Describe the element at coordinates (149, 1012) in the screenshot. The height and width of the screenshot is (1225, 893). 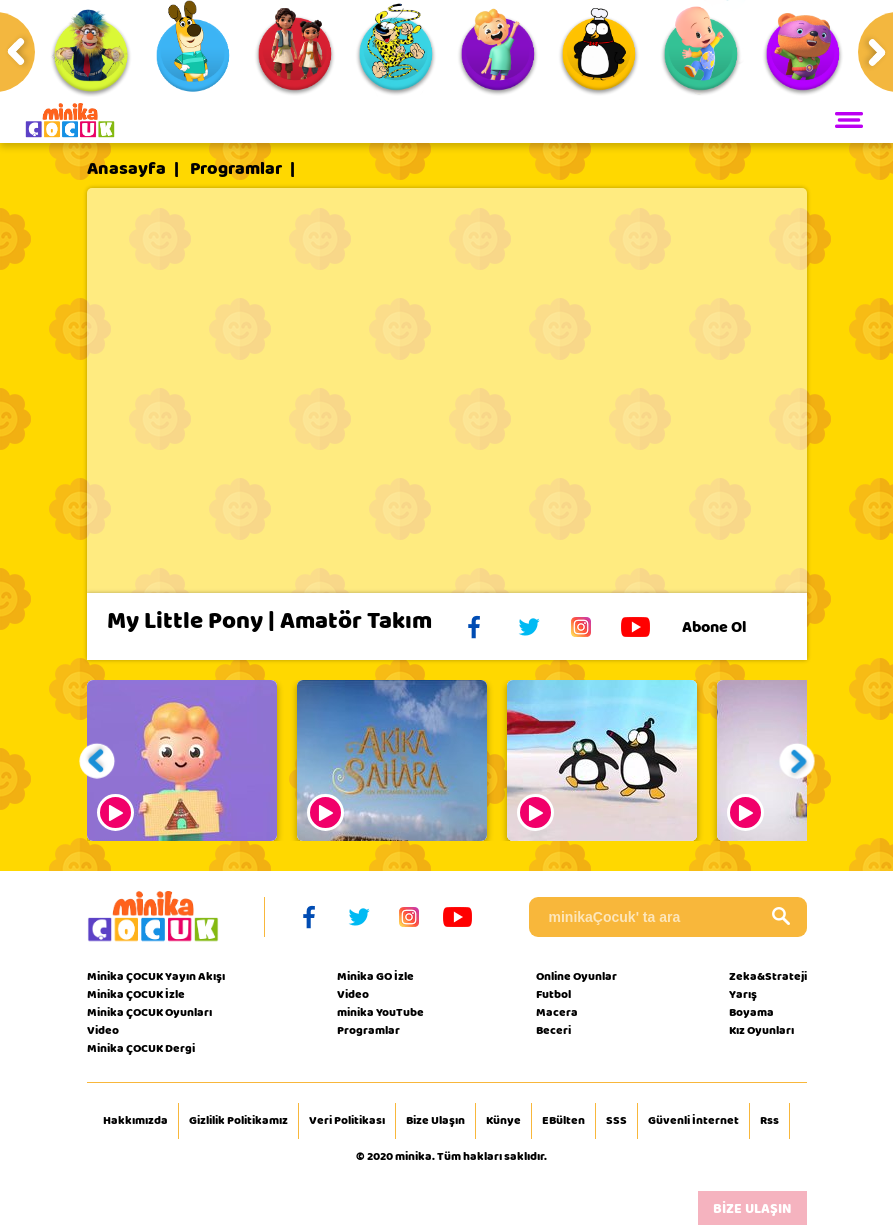
I see `Minika ÇOCUK Oyunları` at that location.